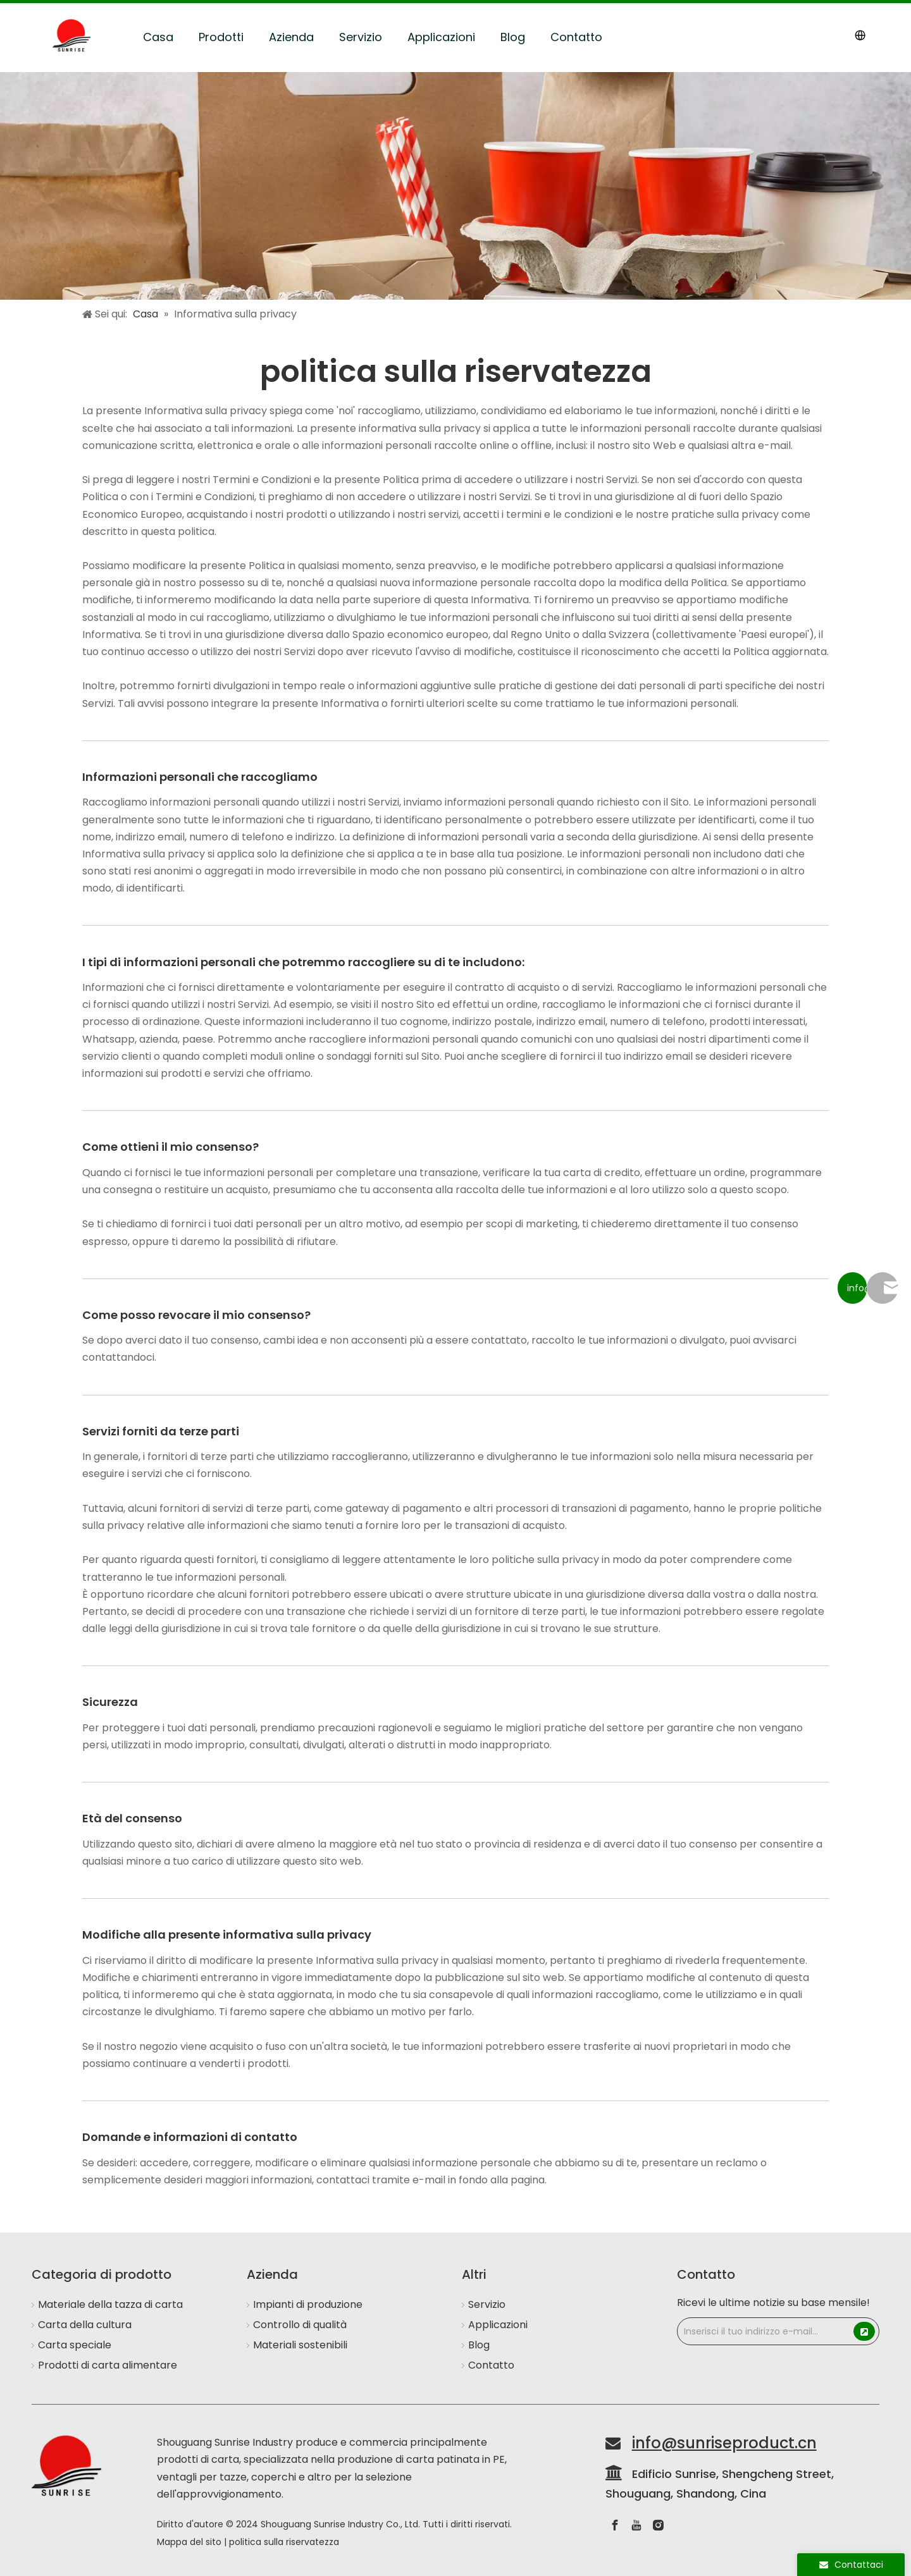 The height and width of the screenshot is (2576, 911). Describe the element at coordinates (300, 2324) in the screenshot. I see `Controllo di qualità` at that location.